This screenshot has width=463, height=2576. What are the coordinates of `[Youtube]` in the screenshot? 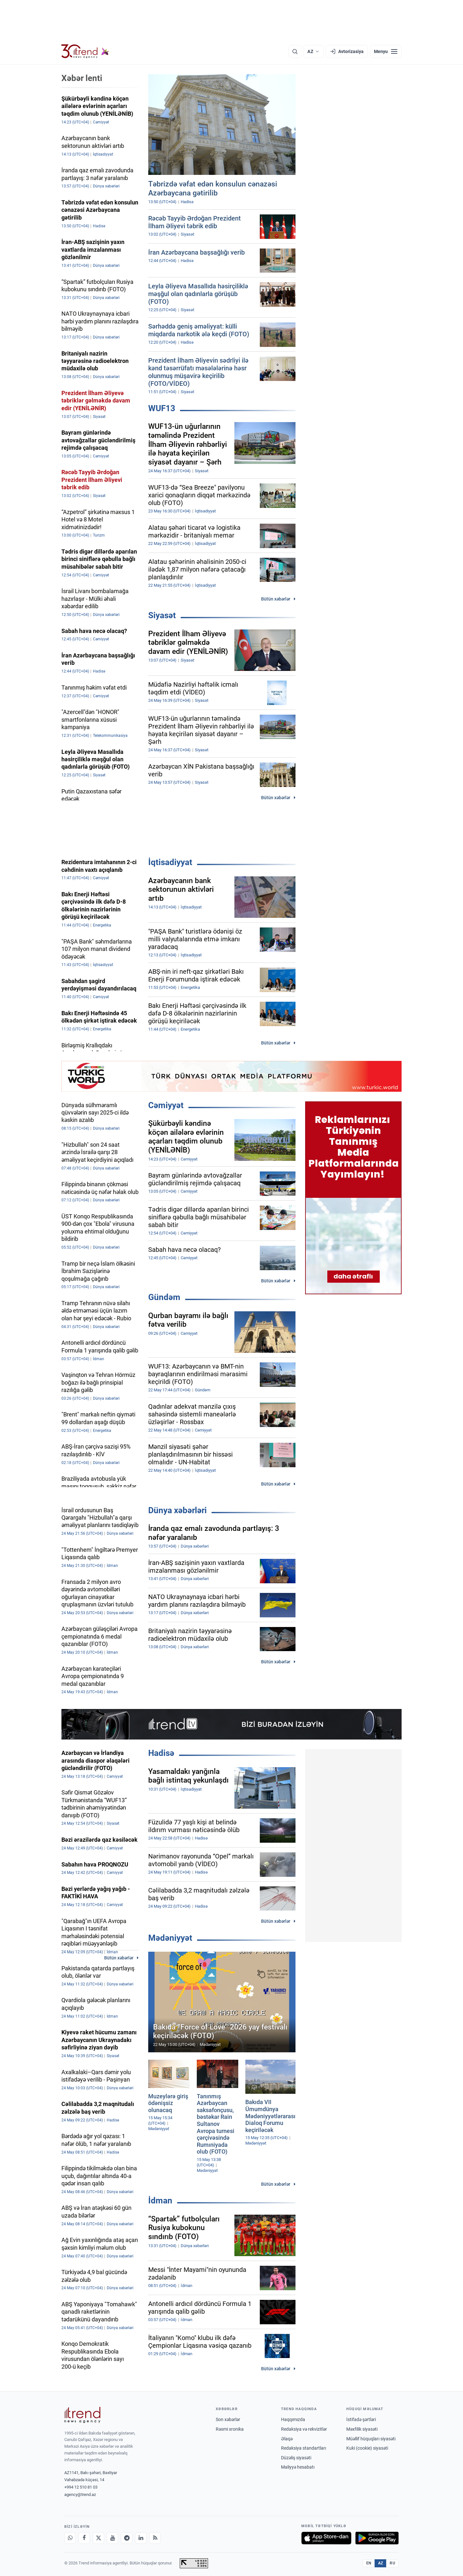 It's located at (112, 2538).